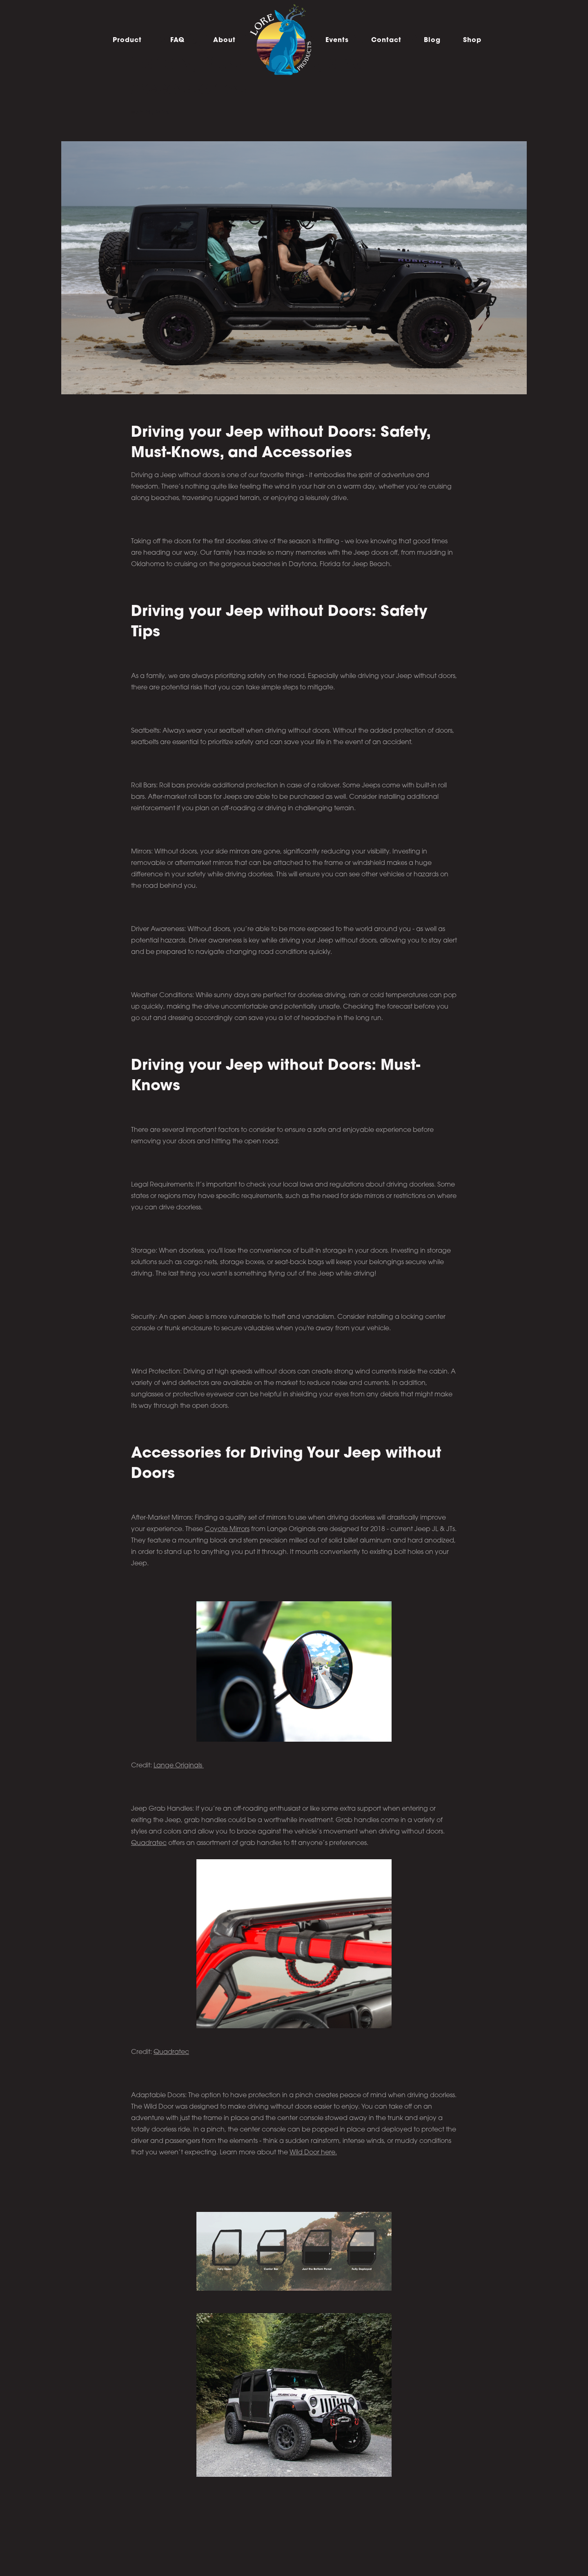 The image size is (588, 2576). What do you see at coordinates (313, 2152) in the screenshot?
I see `Wild Door here.` at bounding box center [313, 2152].